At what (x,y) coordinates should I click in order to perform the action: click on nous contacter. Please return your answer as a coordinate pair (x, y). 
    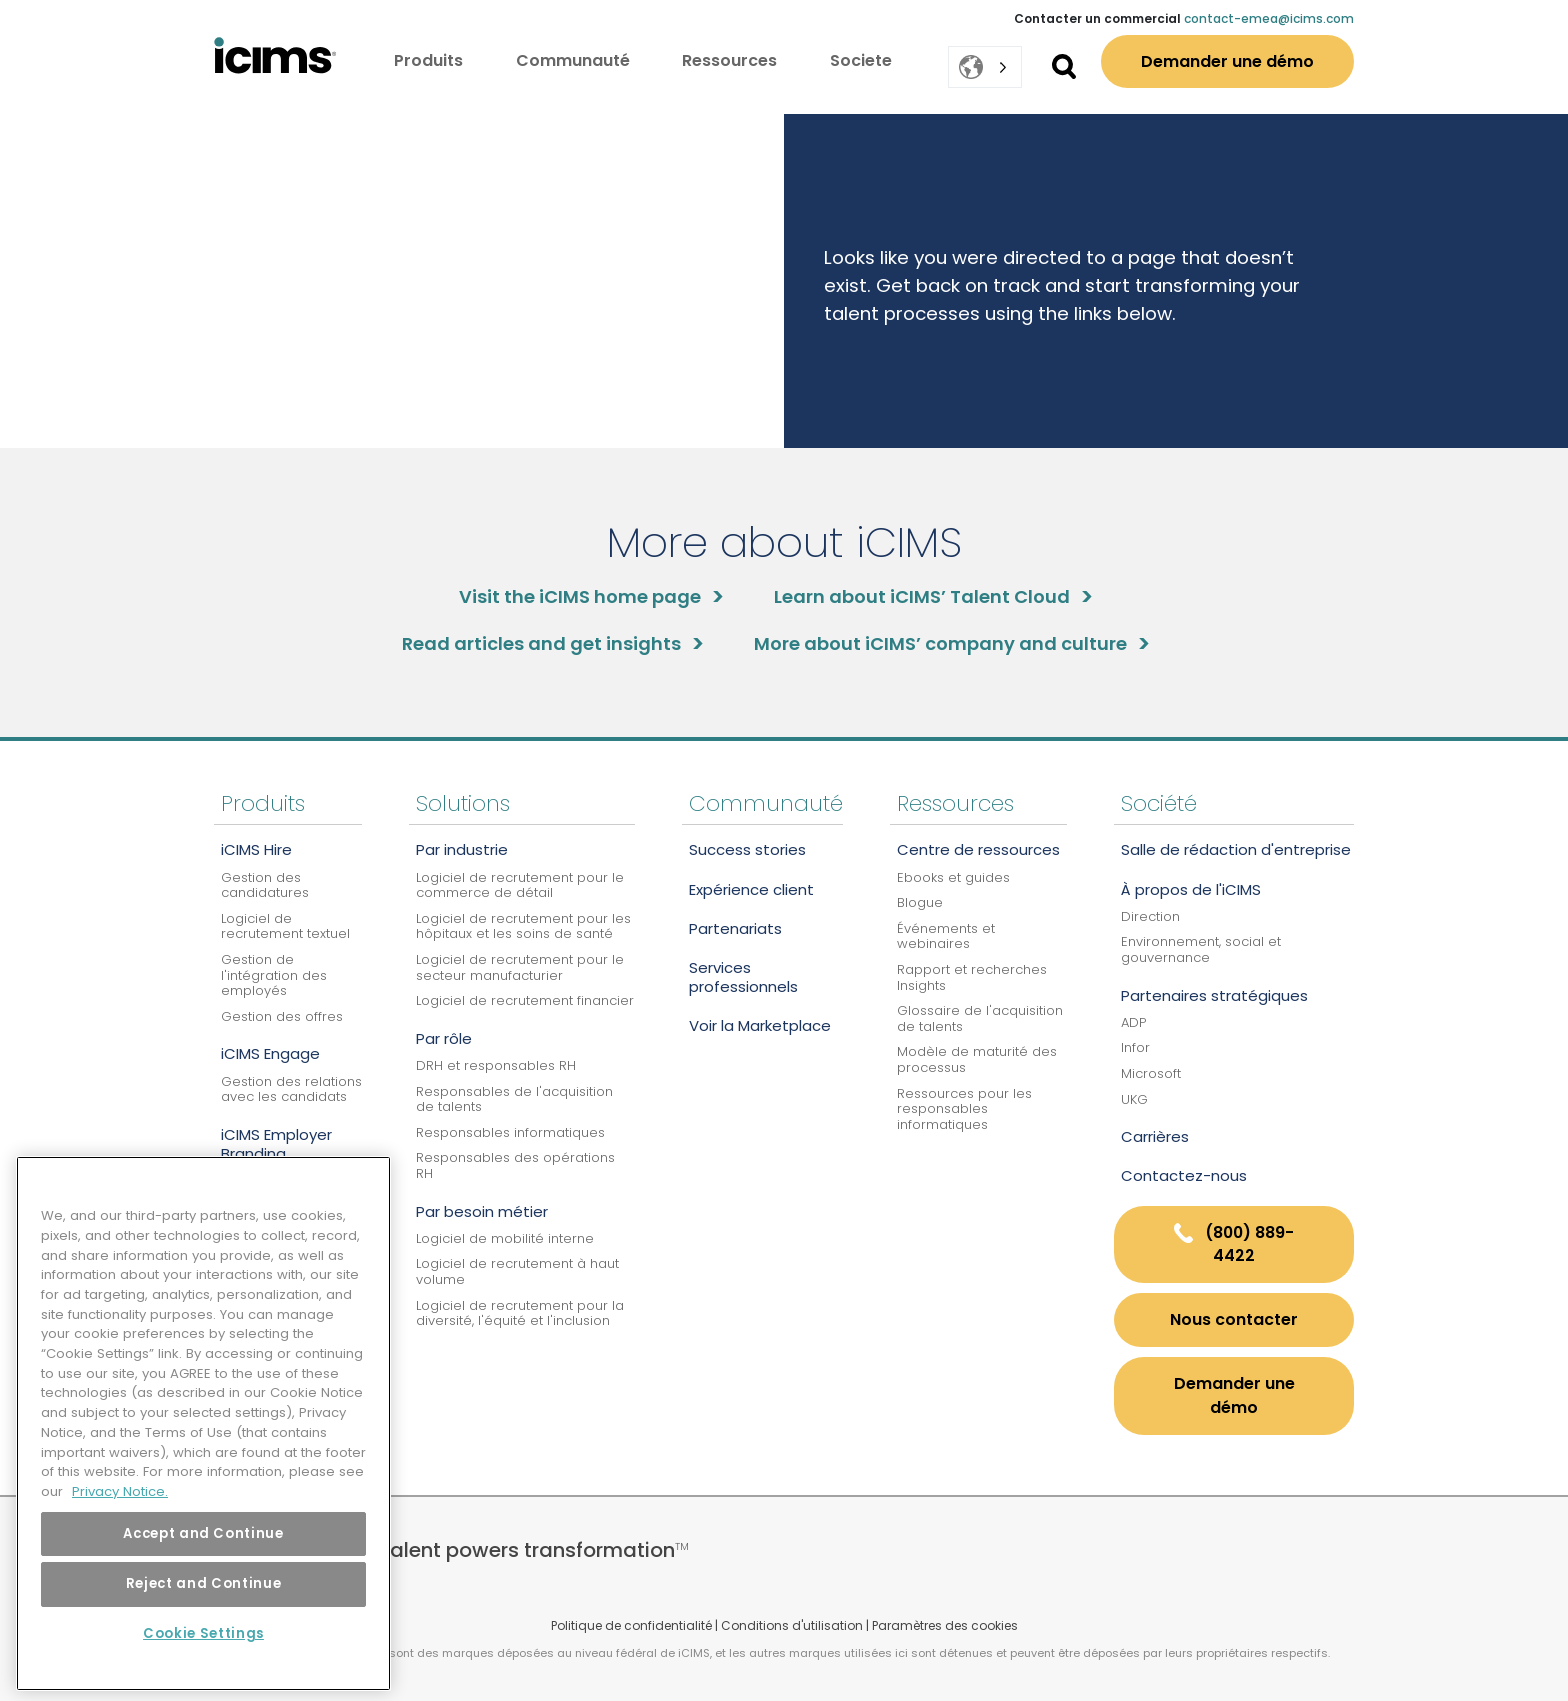
    Looking at the image, I should click on (1234, 1319).